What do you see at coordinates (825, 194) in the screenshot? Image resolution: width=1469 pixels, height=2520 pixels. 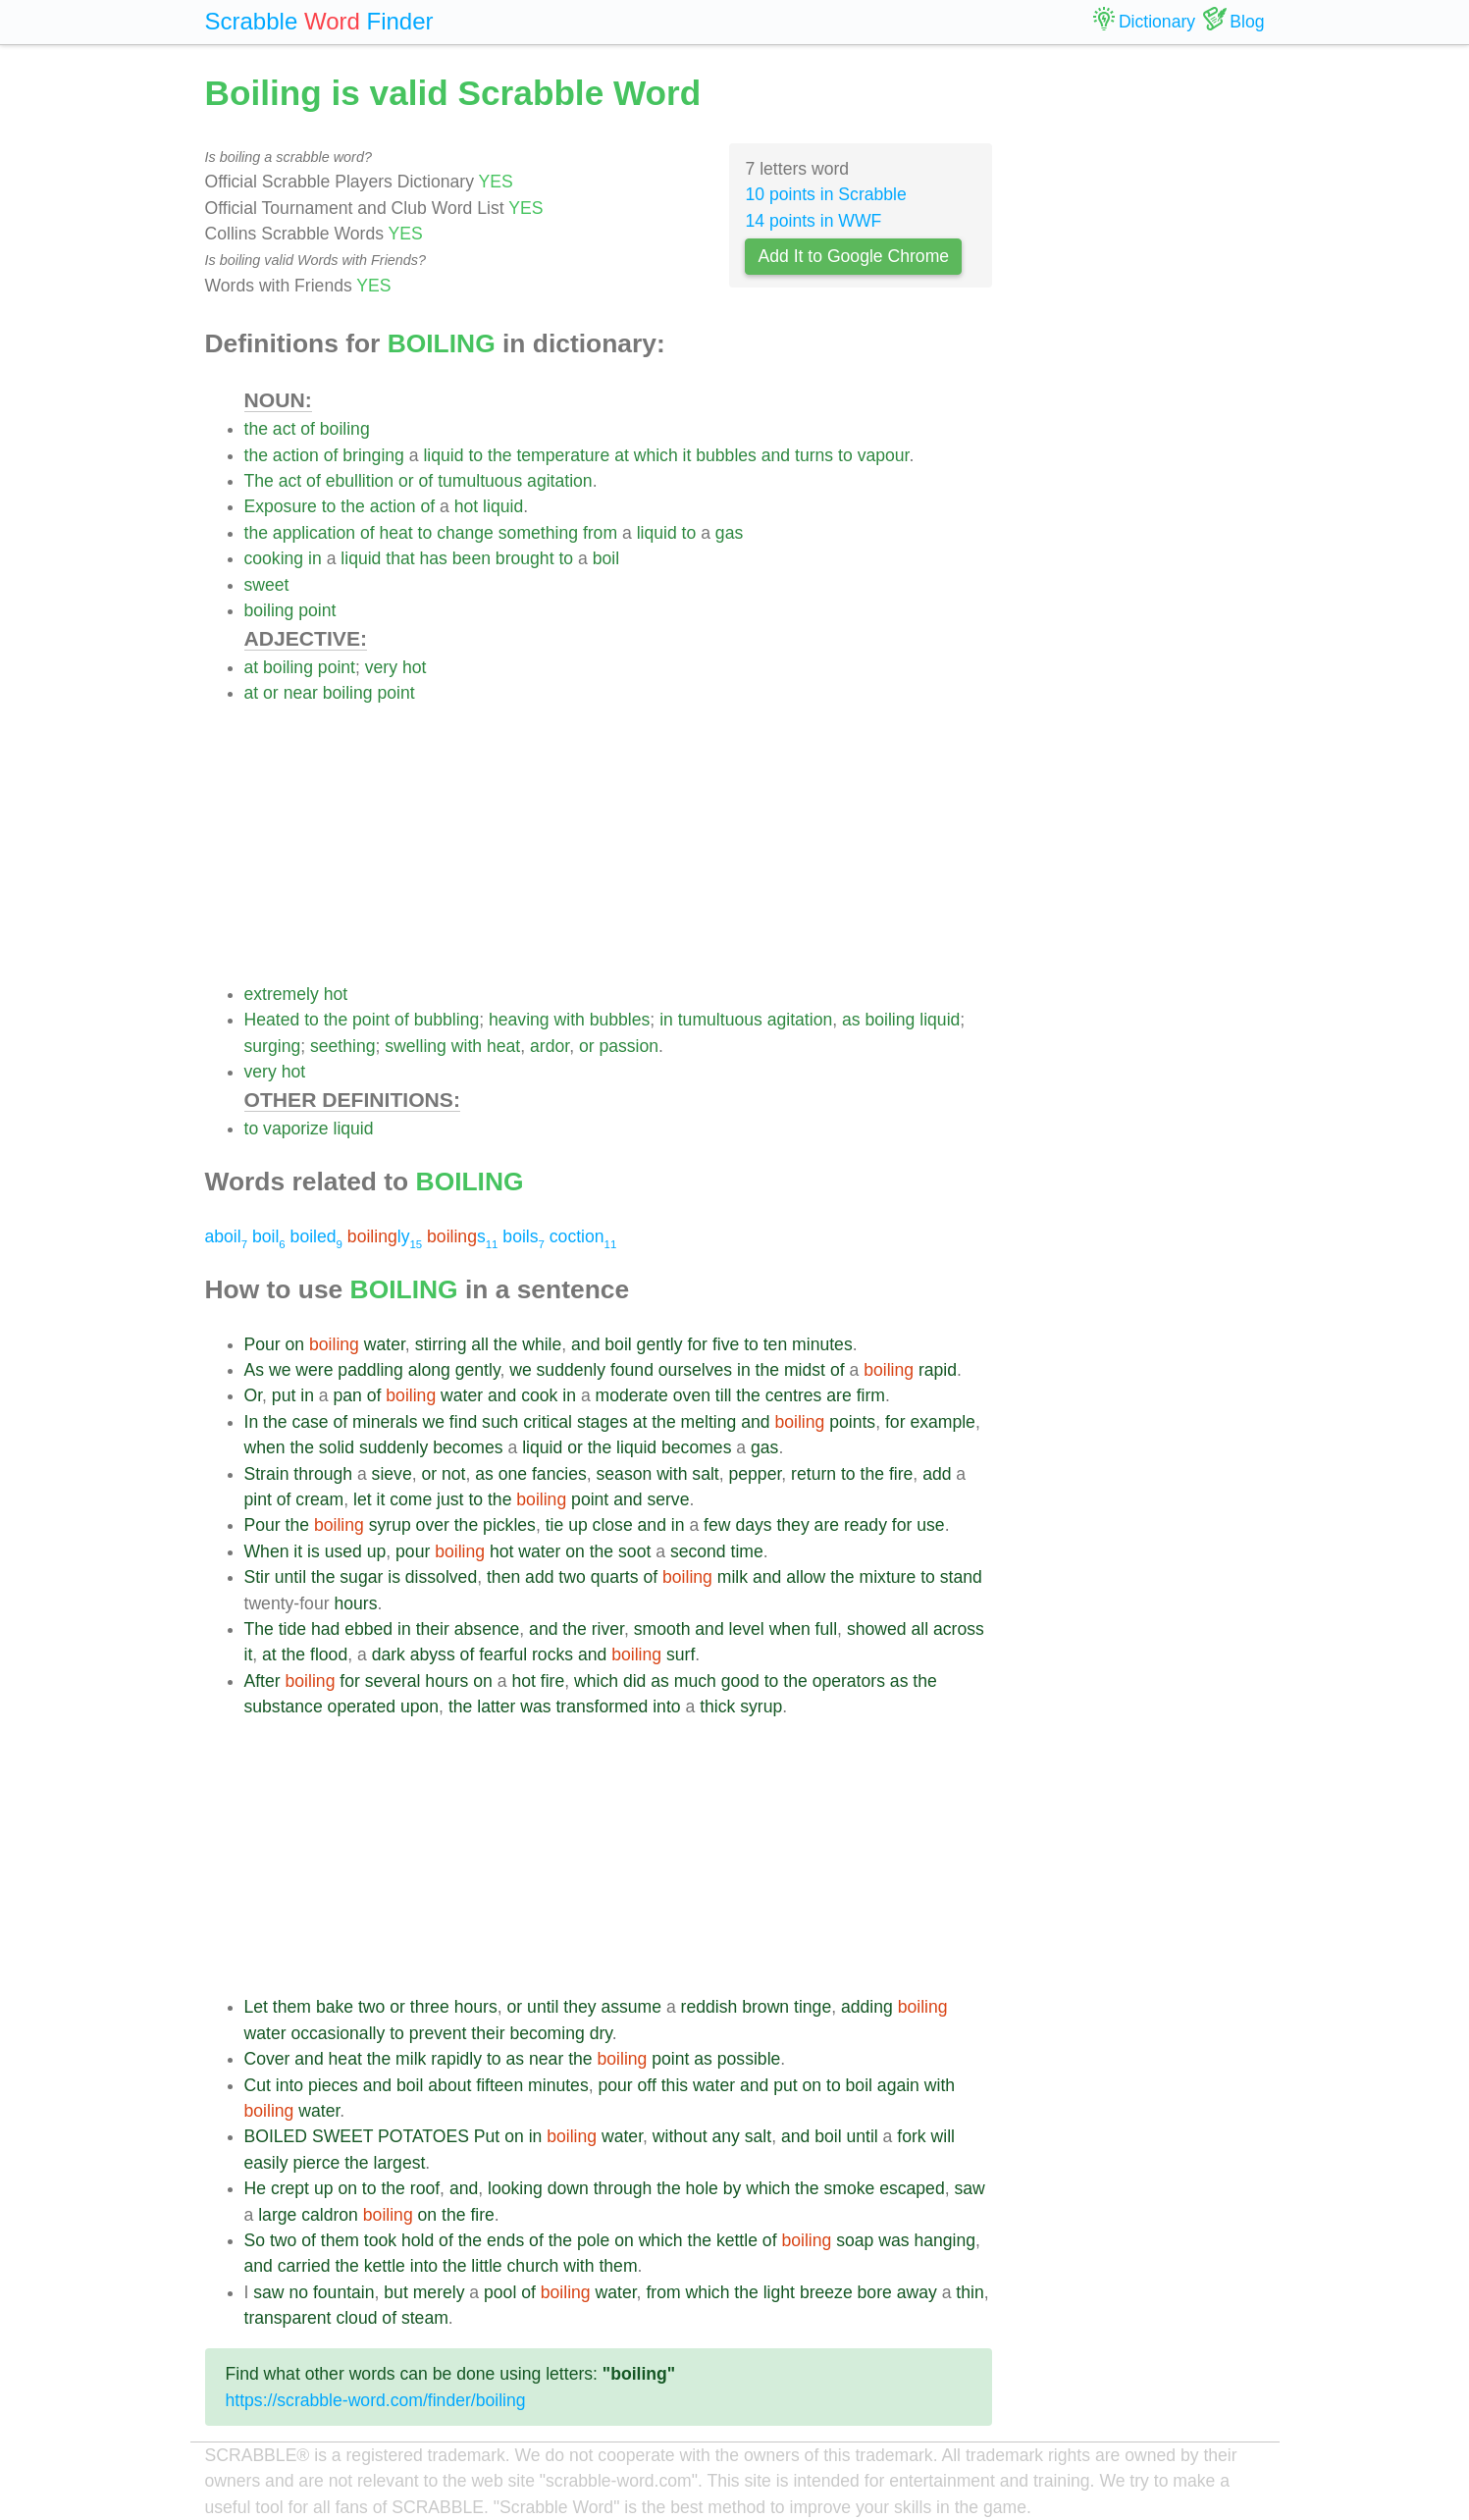 I see `10 points in Scrabble` at bounding box center [825, 194].